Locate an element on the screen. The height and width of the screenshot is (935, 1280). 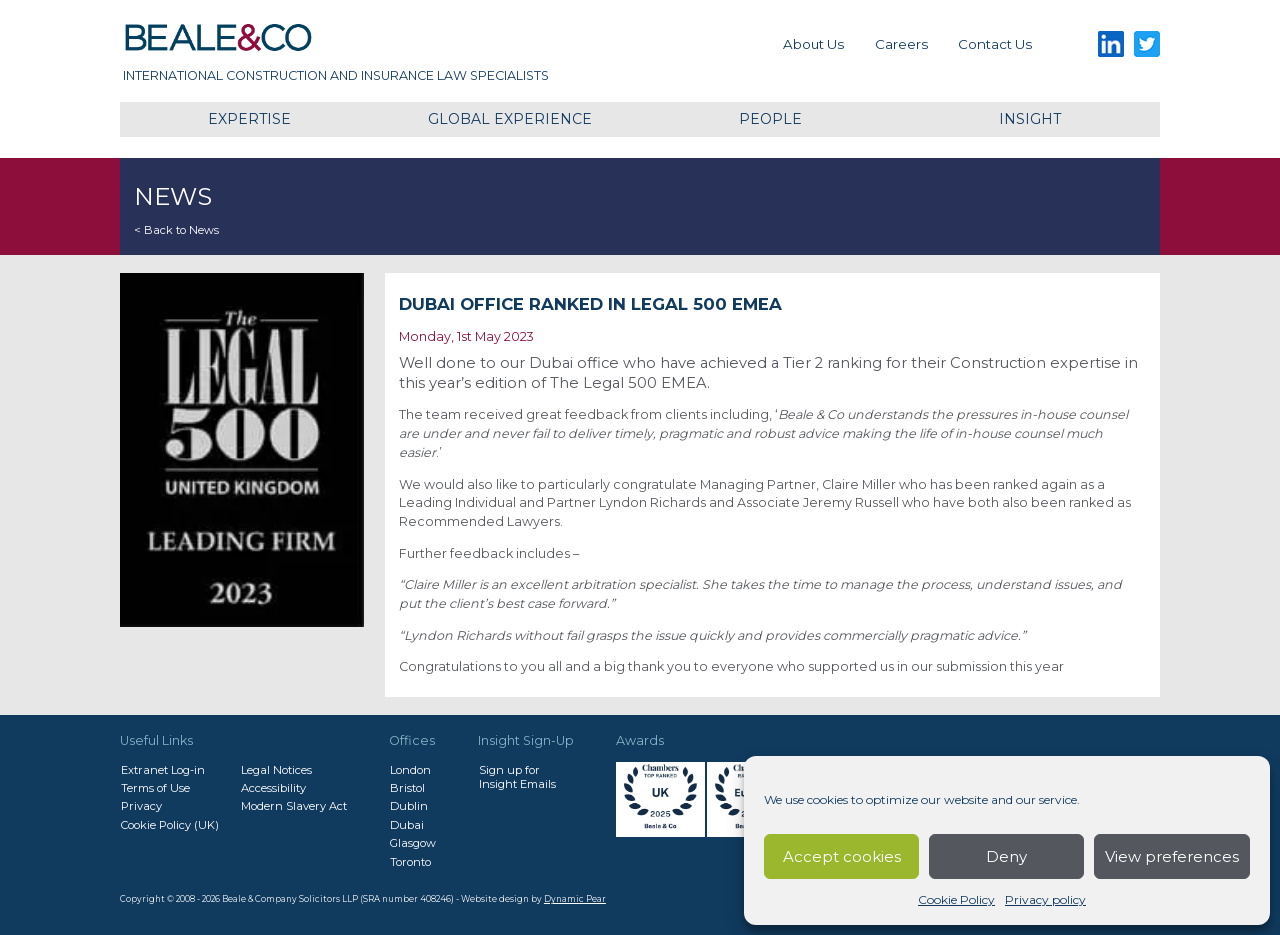
London is located at coordinates (410, 770).